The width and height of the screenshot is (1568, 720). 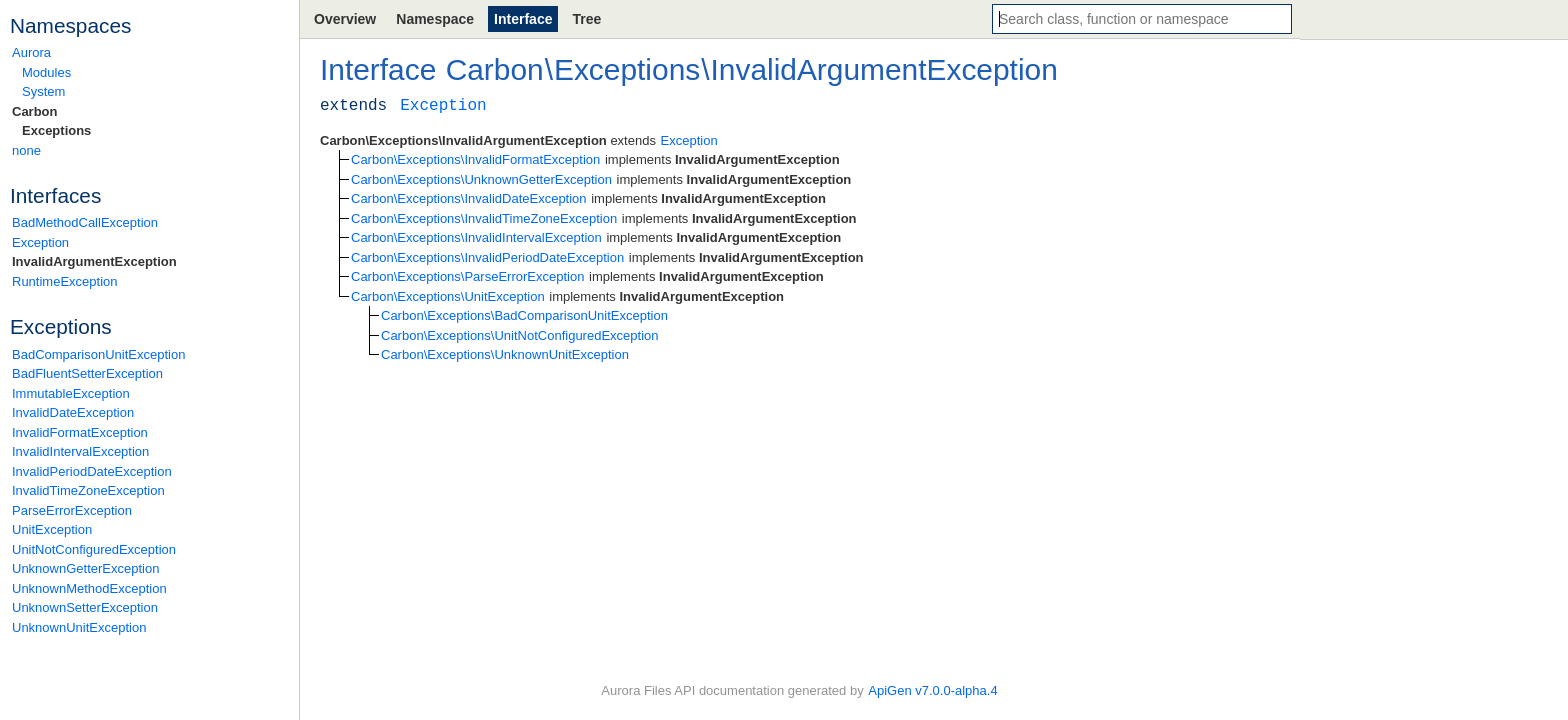 I want to click on UnknownMethodException, so click(x=89, y=588).